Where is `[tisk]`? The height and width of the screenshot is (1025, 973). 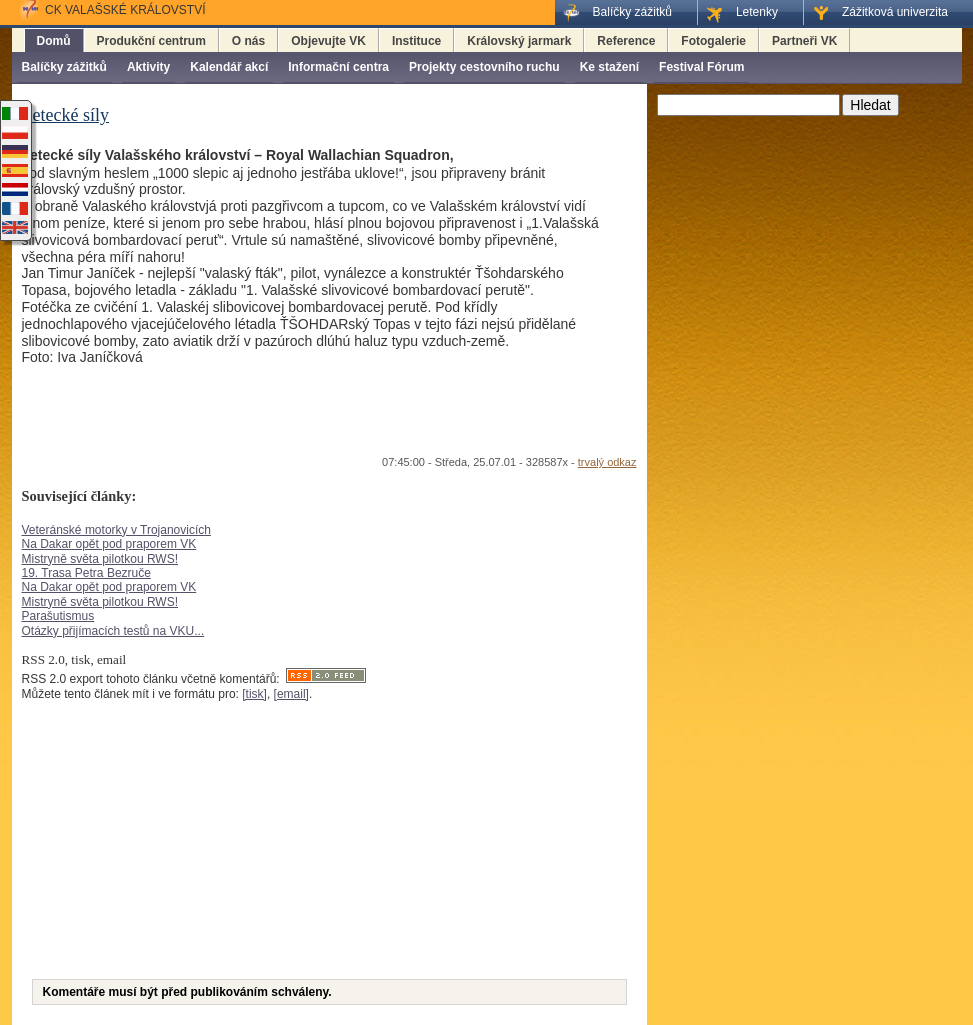
[tisk] is located at coordinates (254, 694).